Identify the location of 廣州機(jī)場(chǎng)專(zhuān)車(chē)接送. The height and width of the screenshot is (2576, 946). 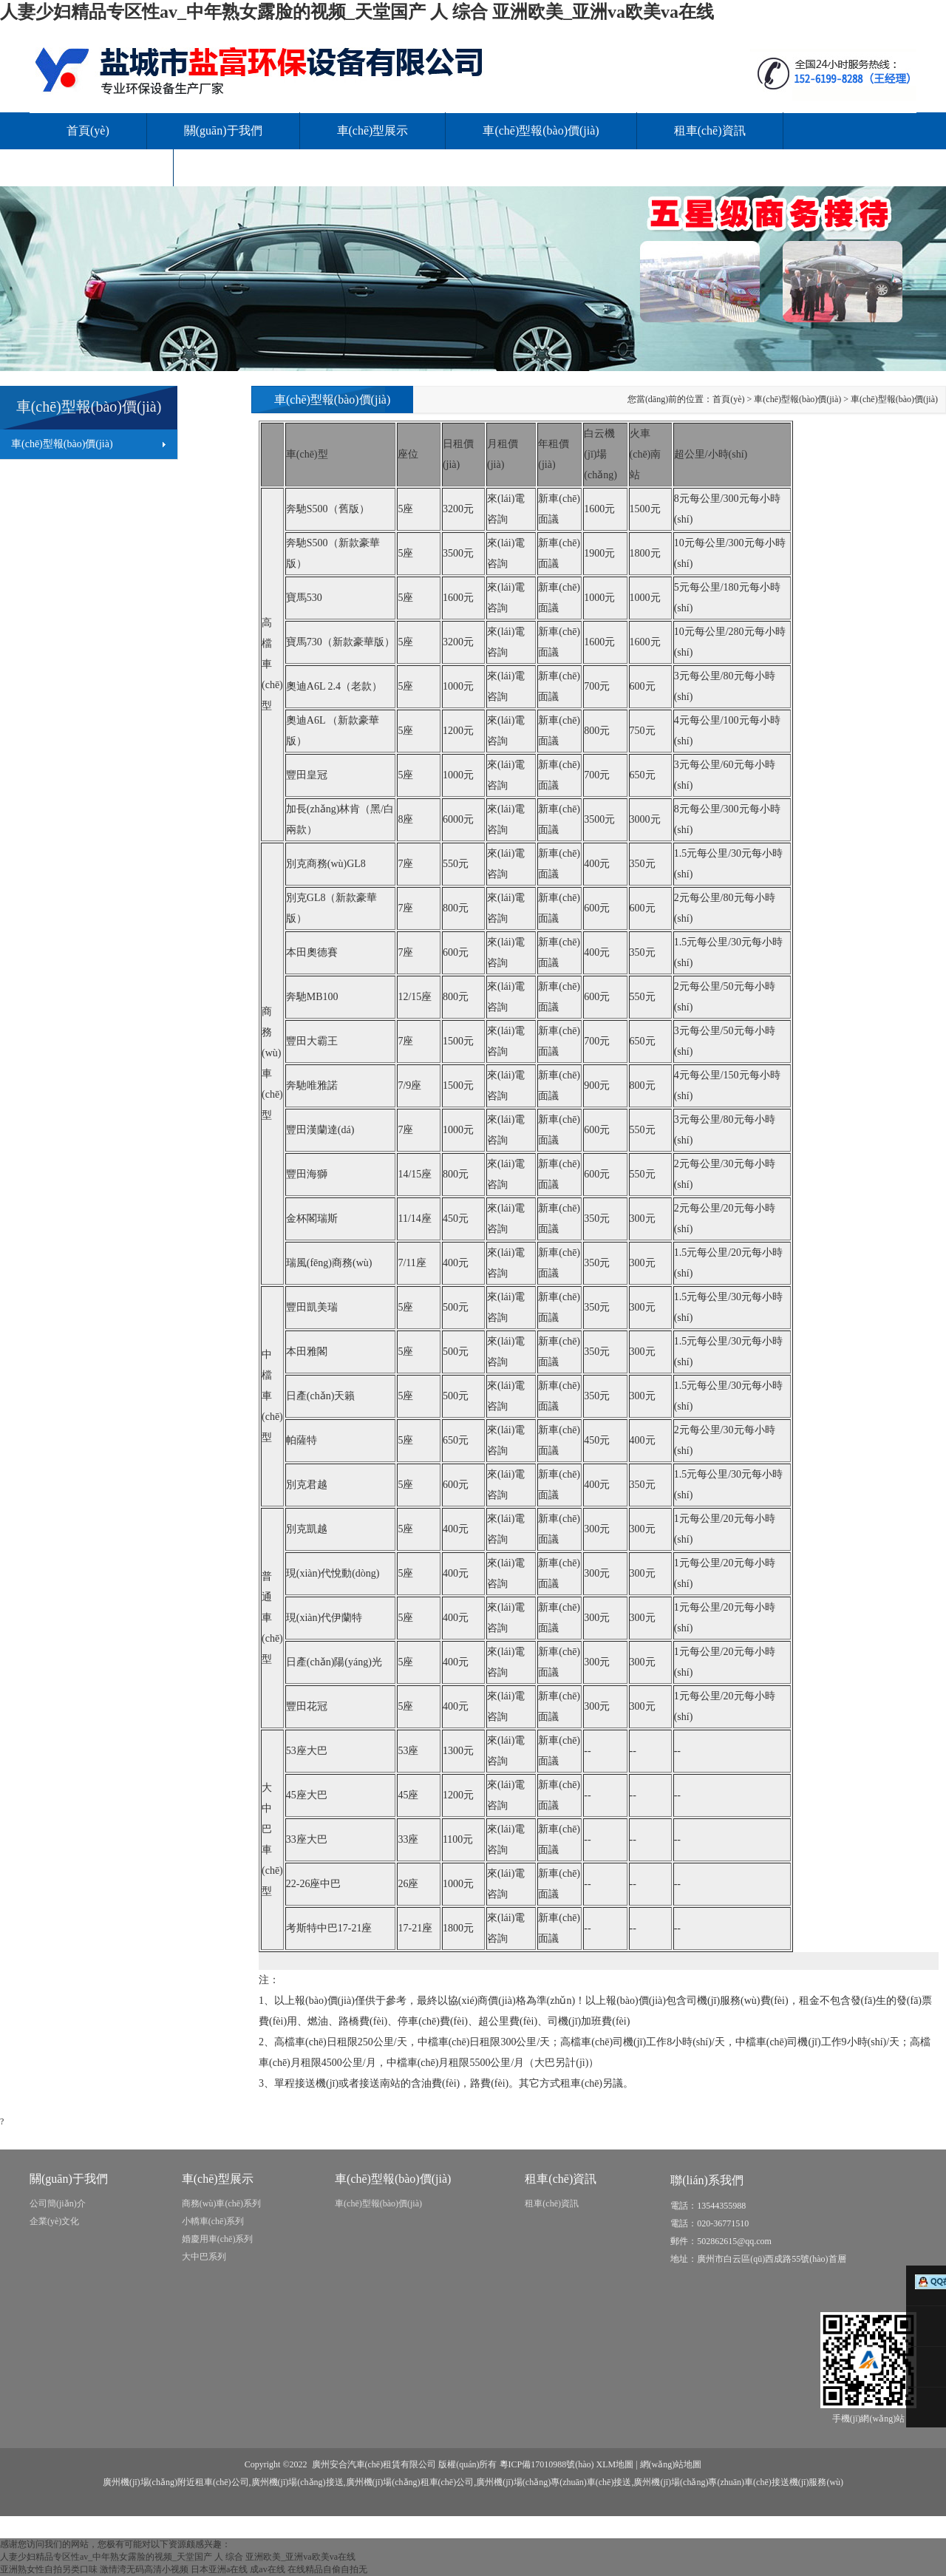
(553, 2482).